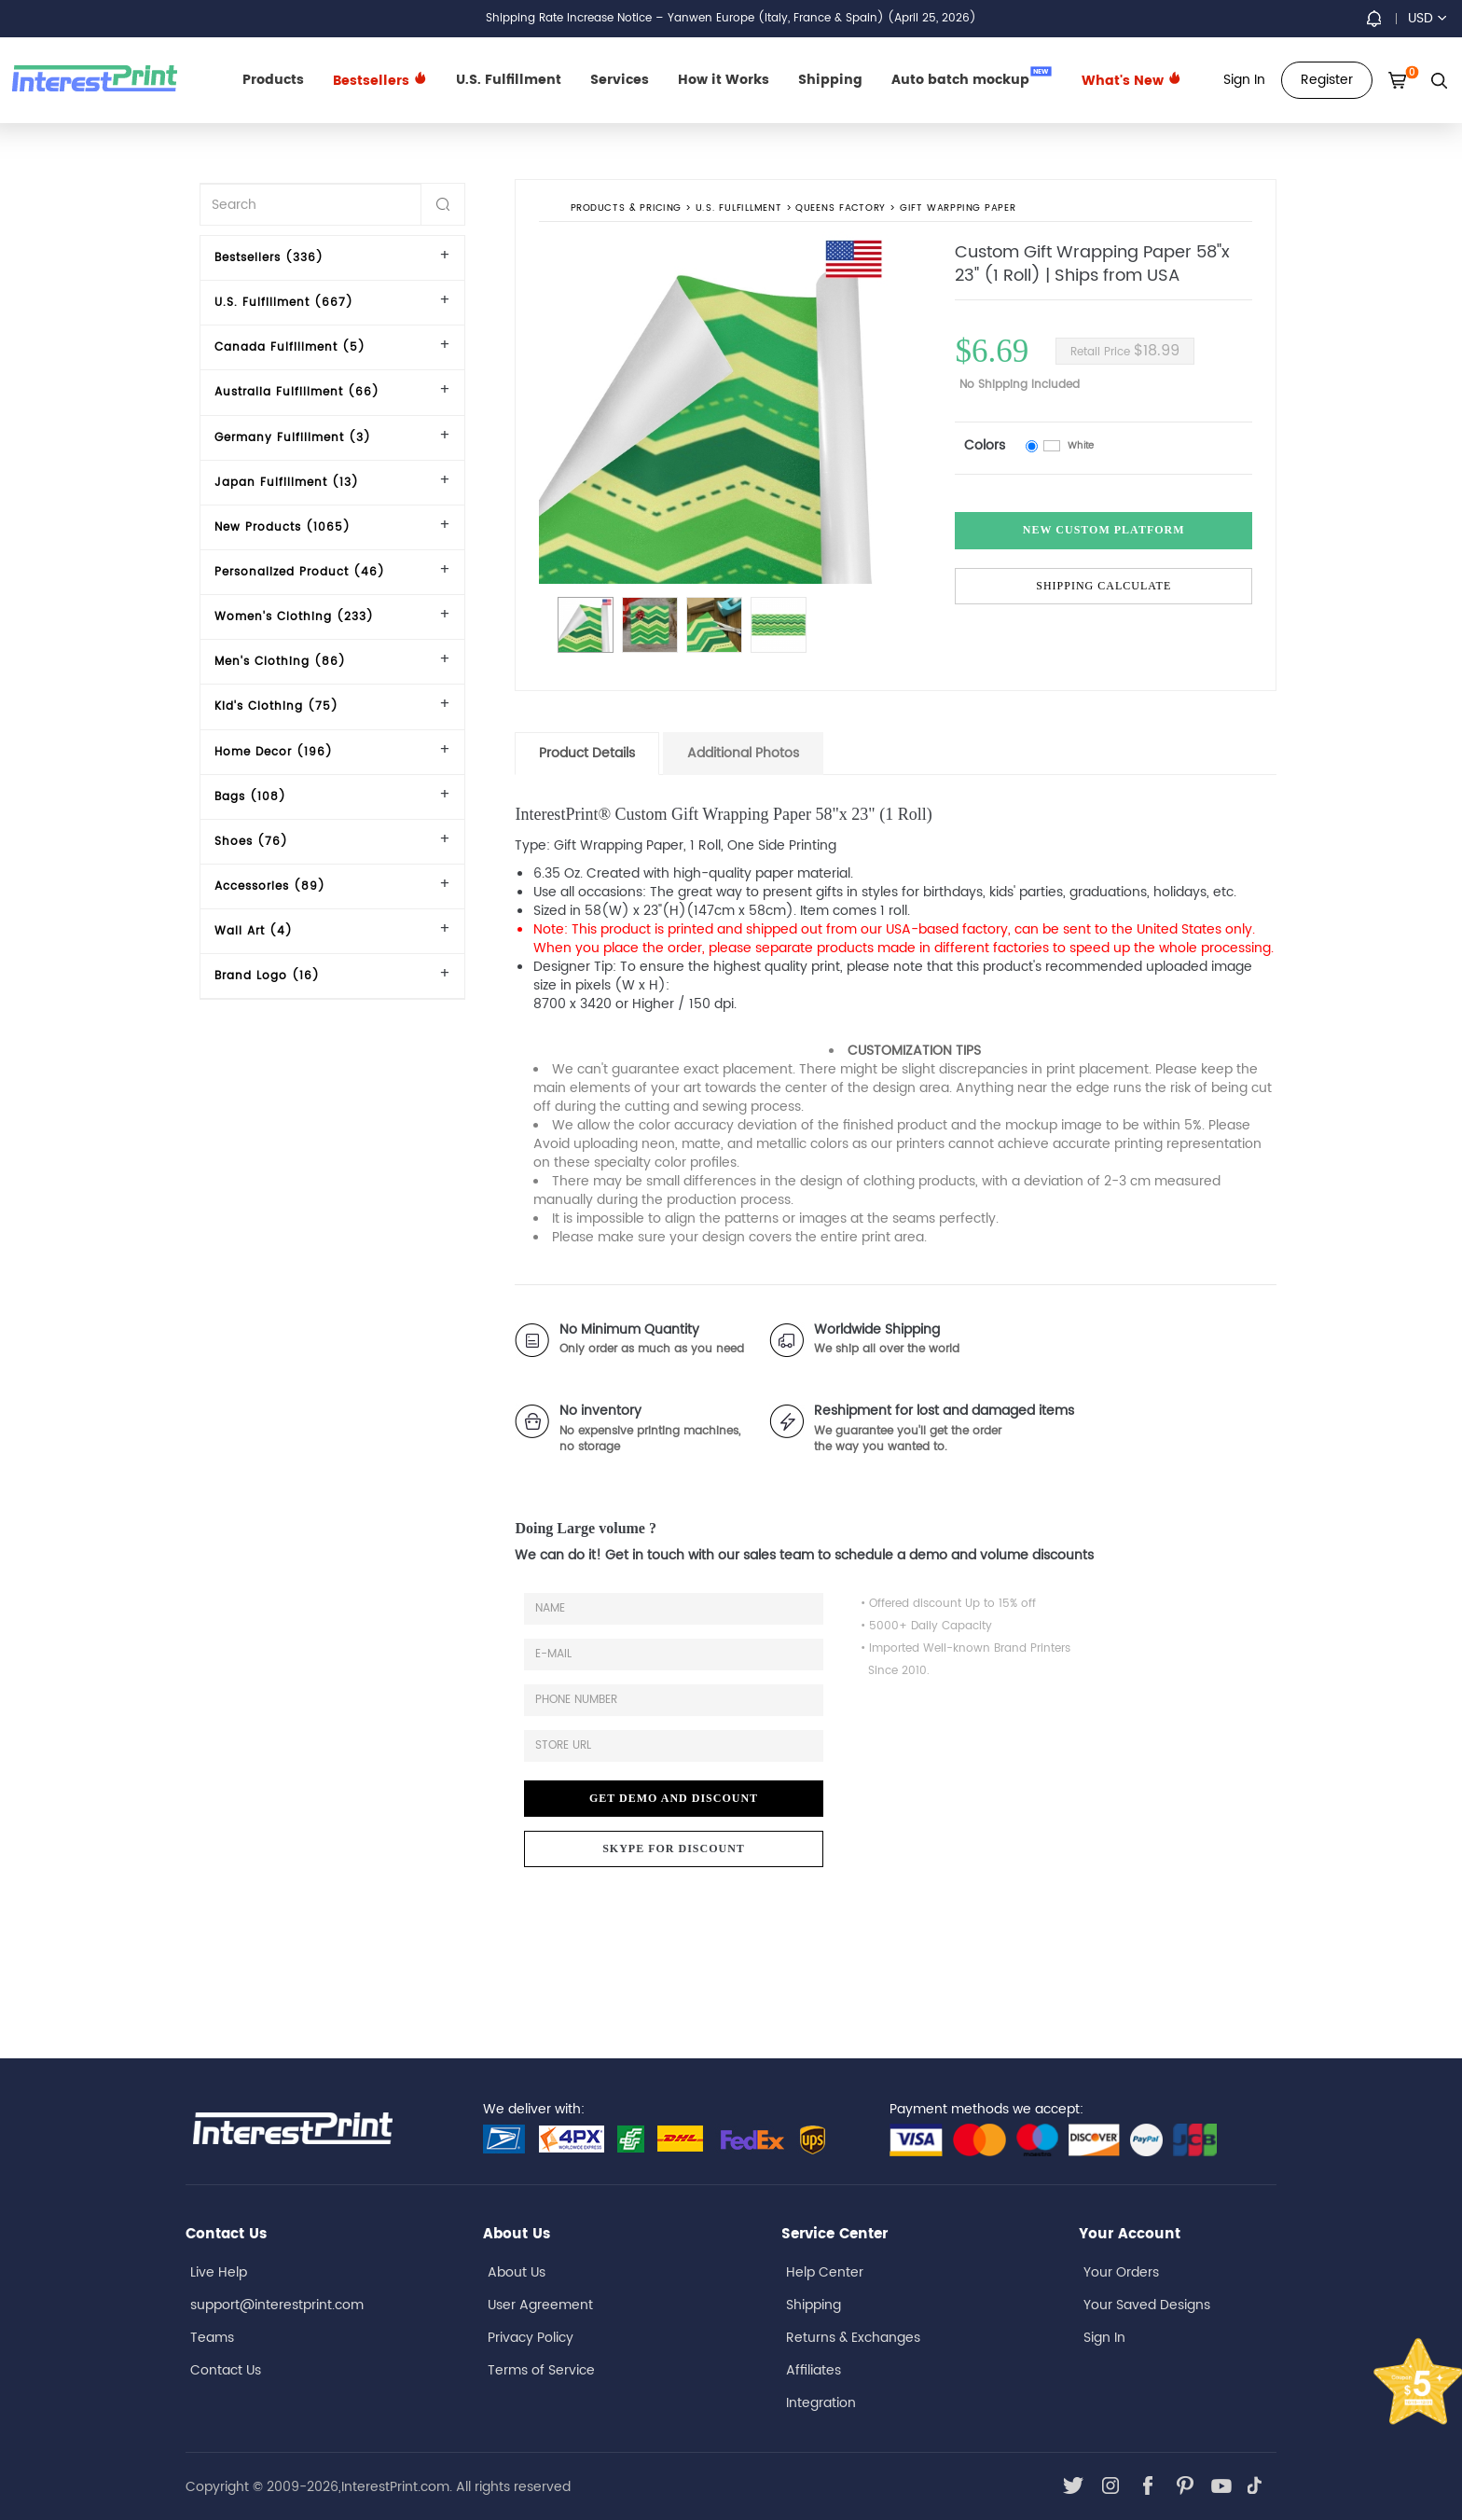 The image size is (1462, 2520). What do you see at coordinates (723, 79) in the screenshot?
I see `How it Works` at bounding box center [723, 79].